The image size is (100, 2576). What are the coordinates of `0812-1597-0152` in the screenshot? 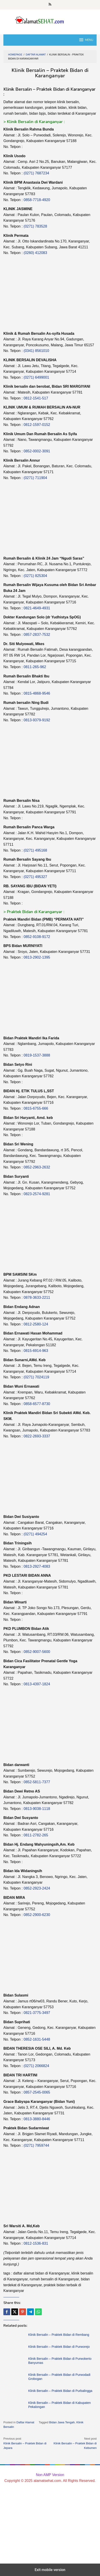 It's located at (37, 425).